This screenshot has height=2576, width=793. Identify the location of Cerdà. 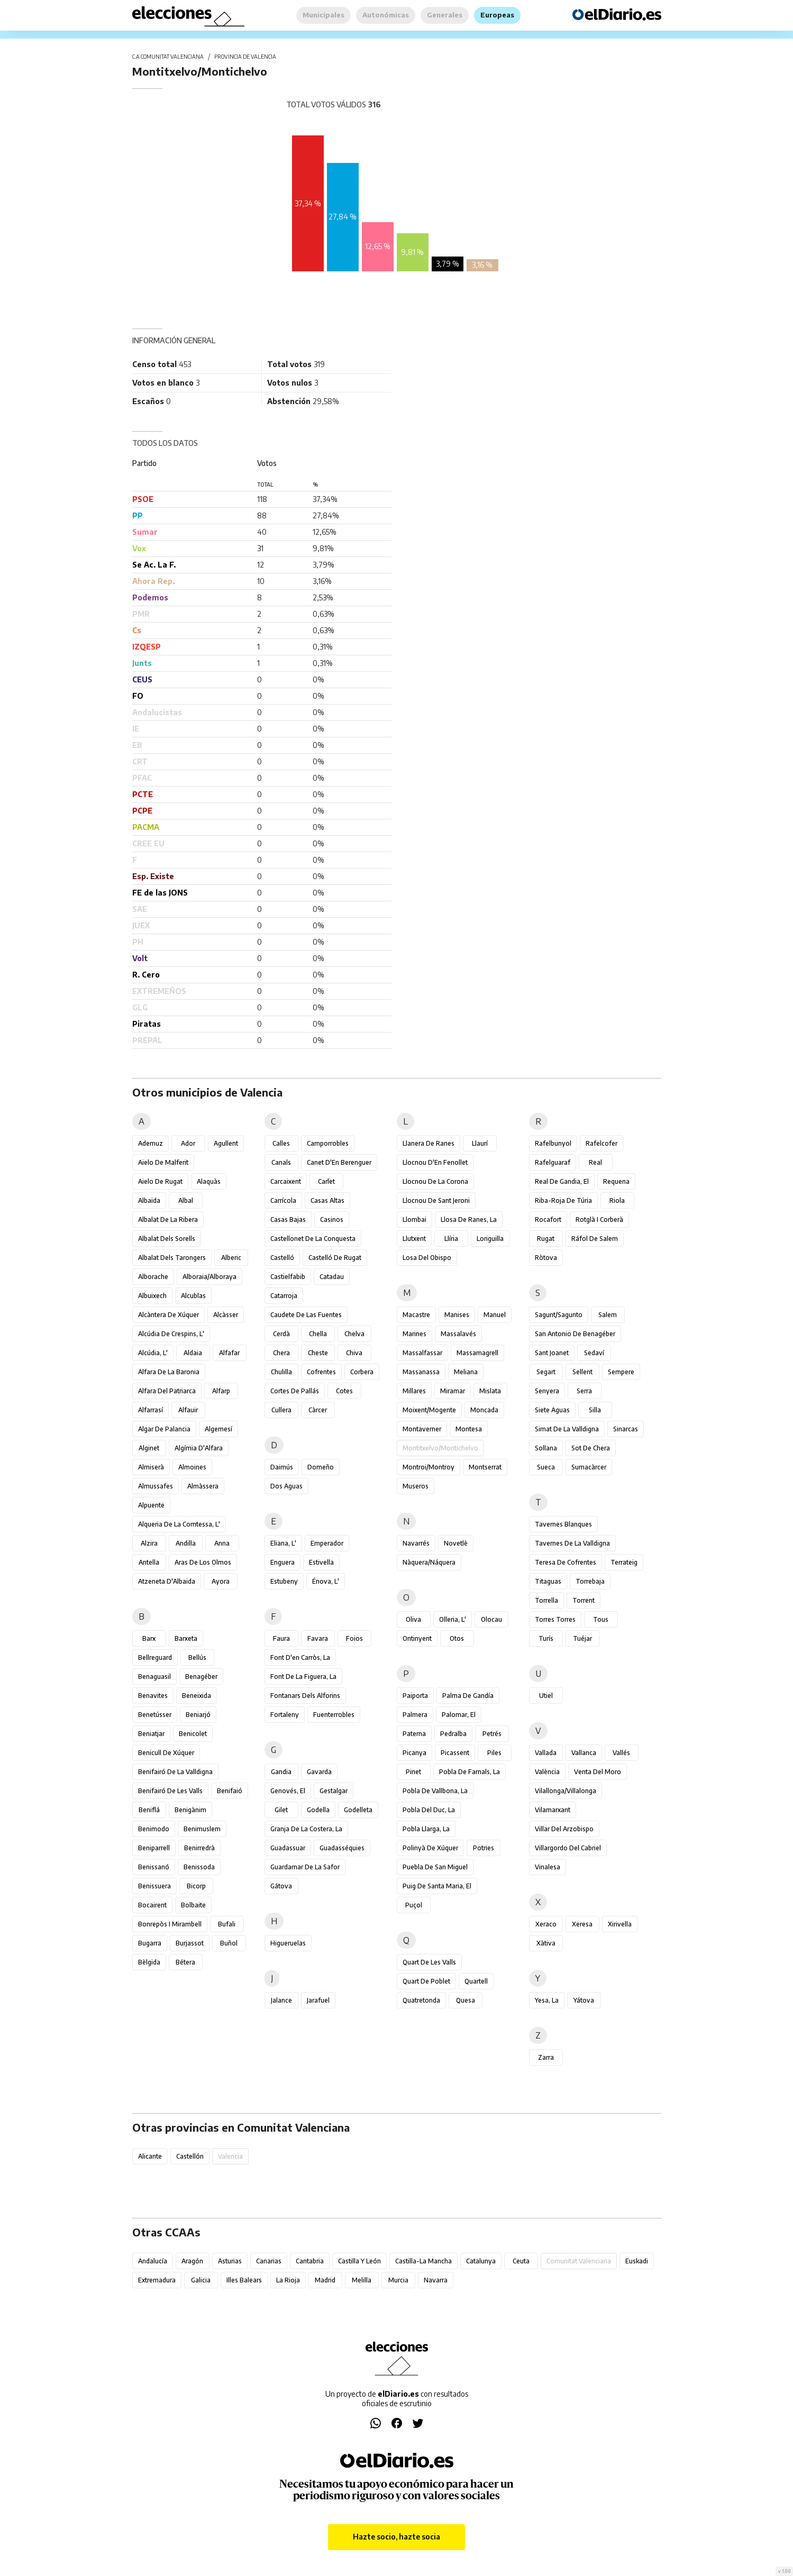
(281, 1334).